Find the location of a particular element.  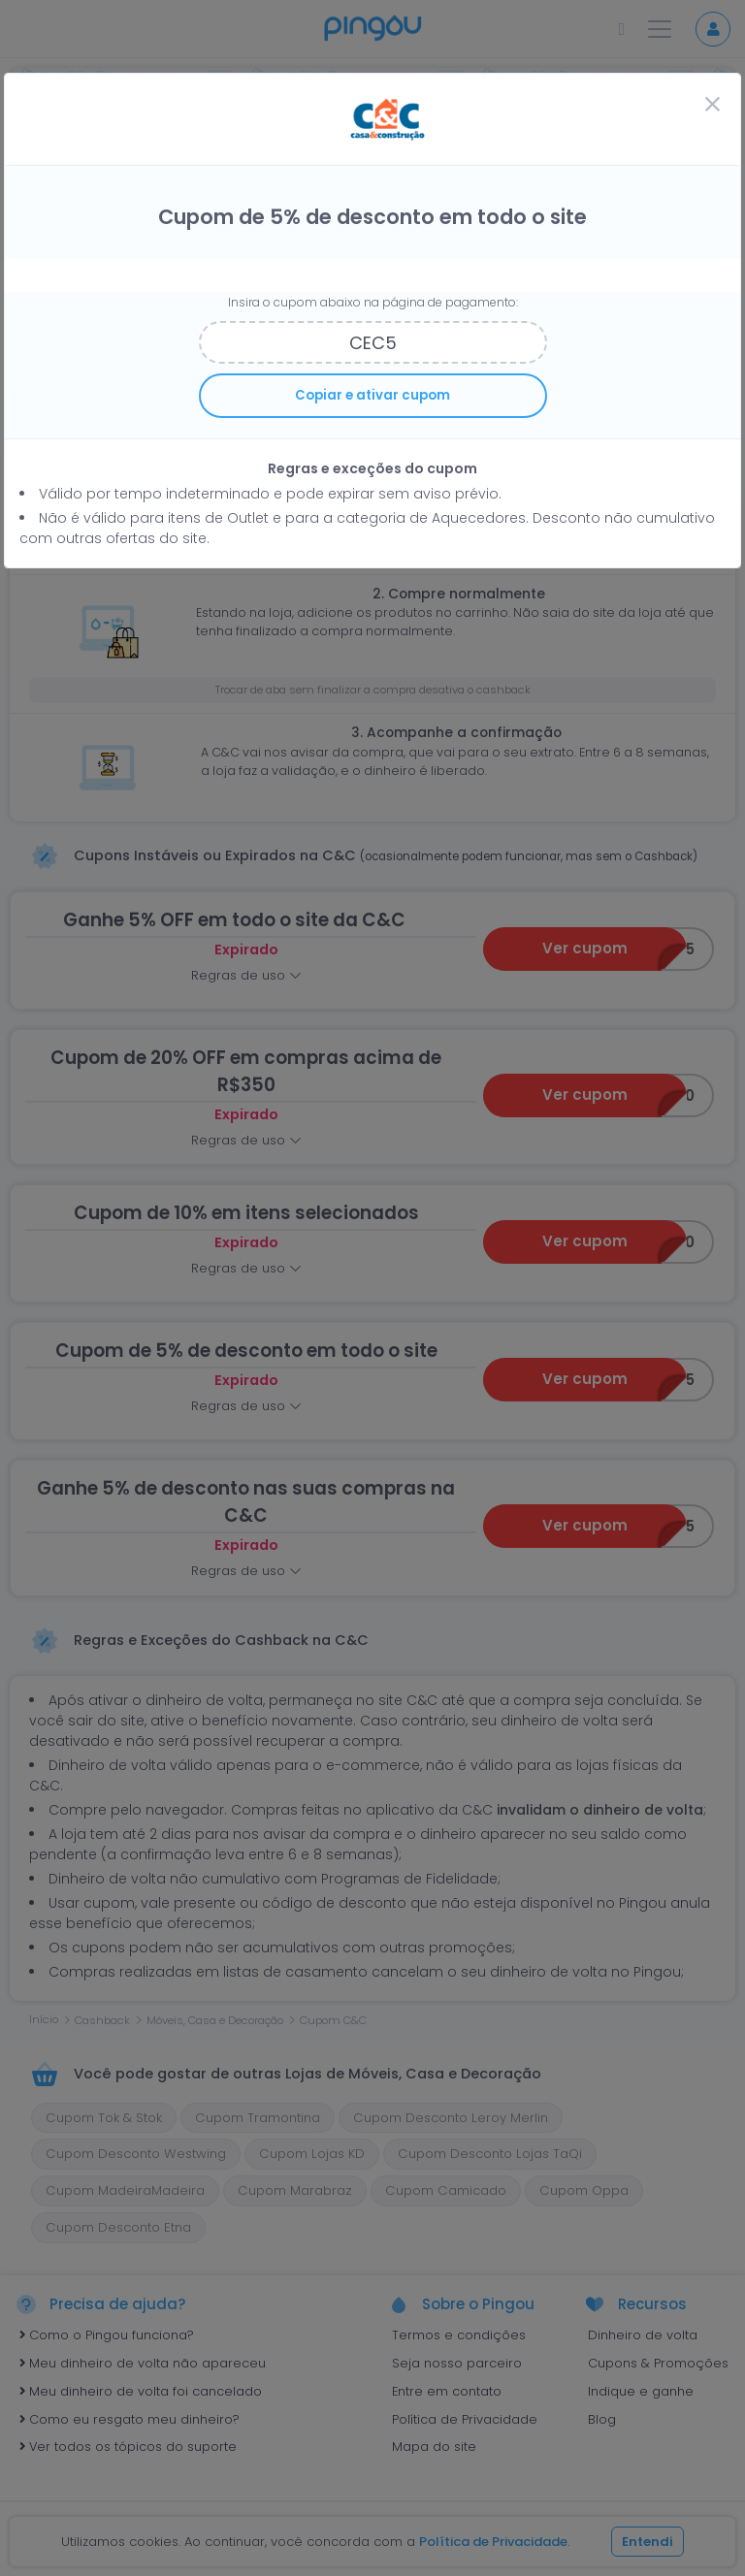

Copiar e ativar cupom is located at coordinates (372, 395).